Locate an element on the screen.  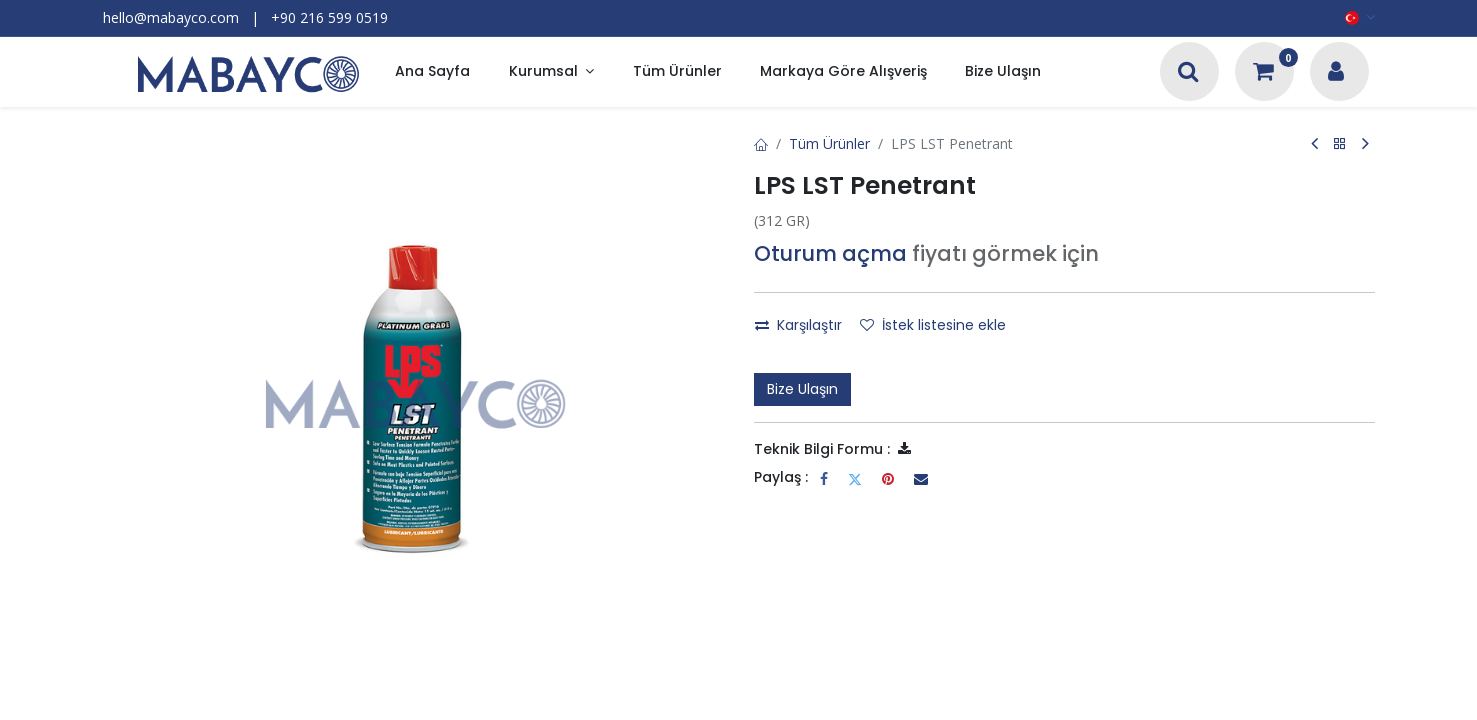
[menuitem] is located at coordinates (432, 72).